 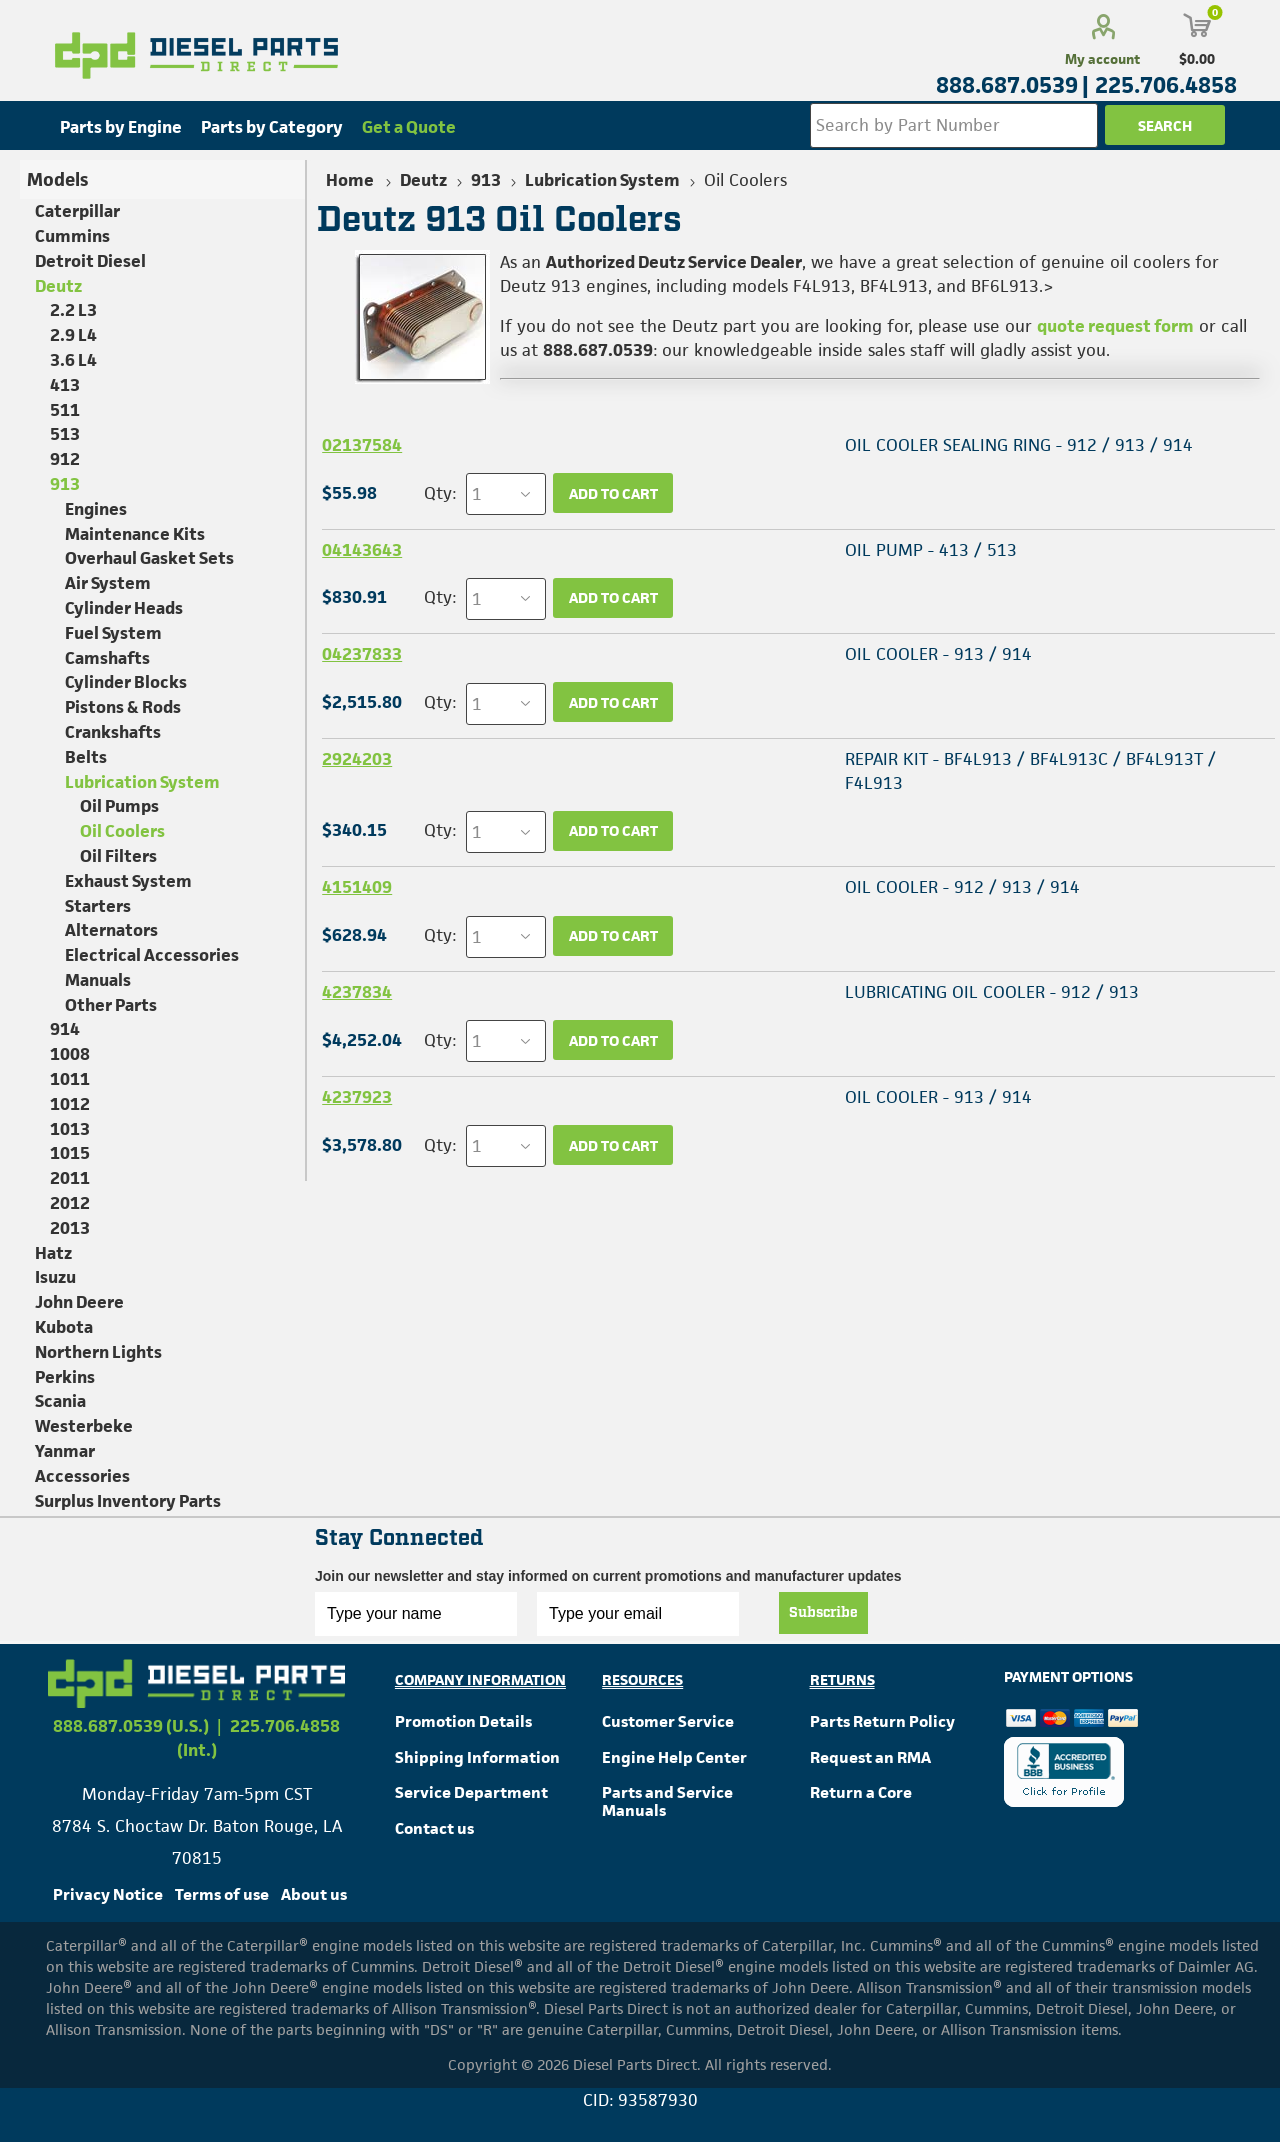 What do you see at coordinates (98, 980) in the screenshot?
I see `Manuals` at bounding box center [98, 980].